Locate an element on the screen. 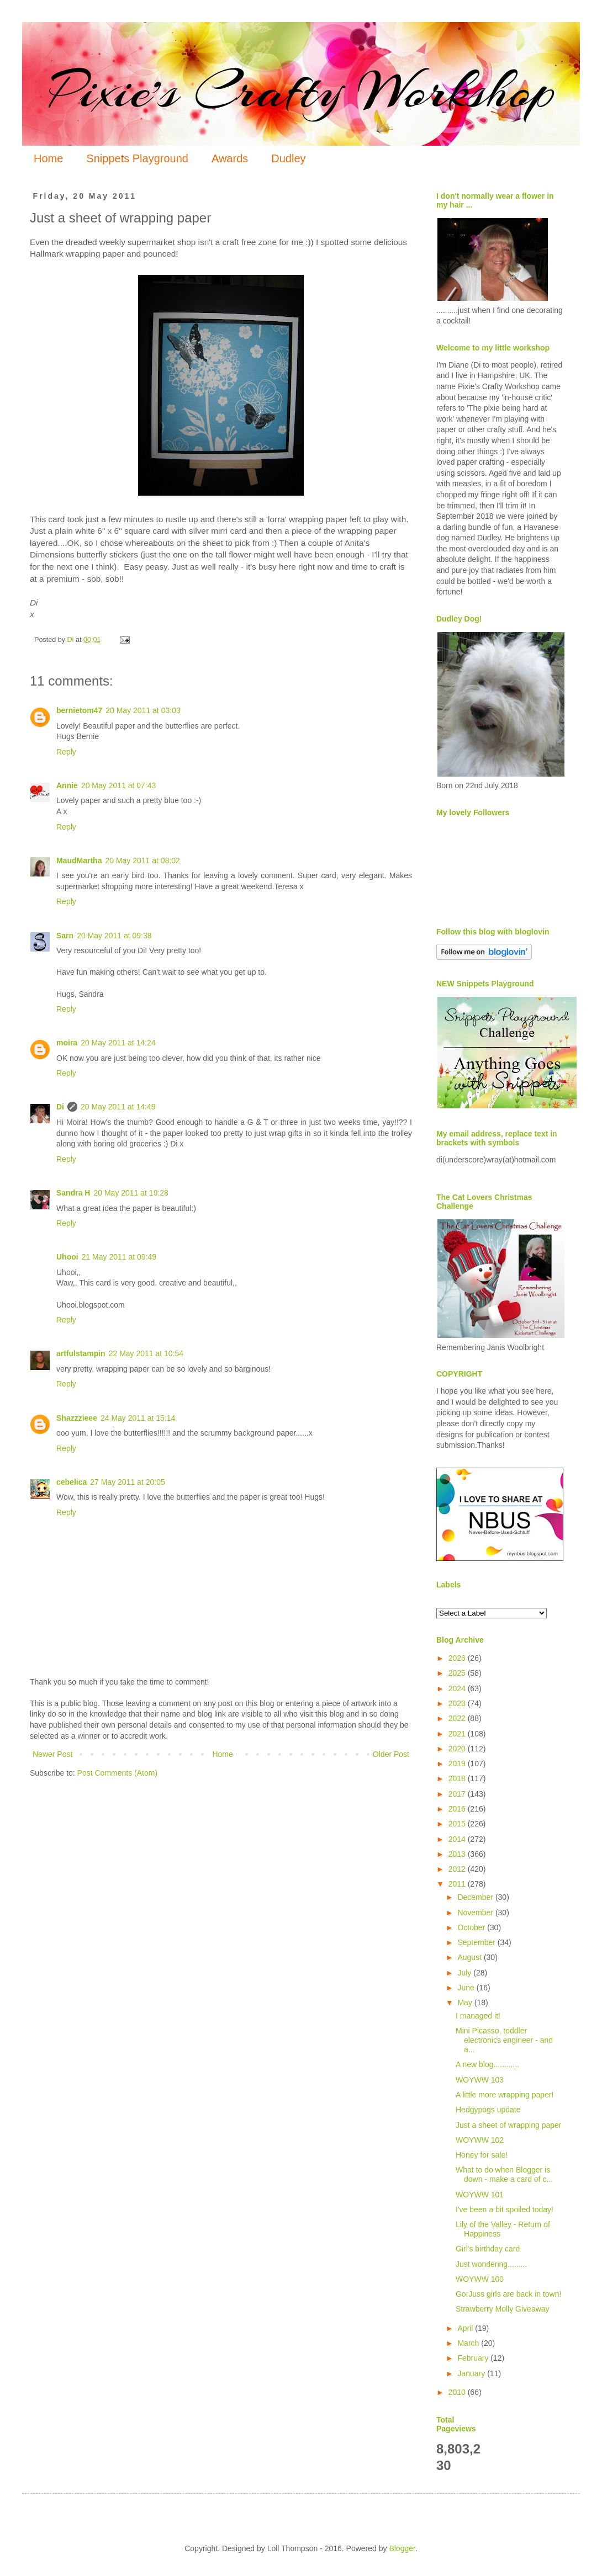 This screenshot has height=2576, width=602. Dudley is located at coordinates (288, 158).